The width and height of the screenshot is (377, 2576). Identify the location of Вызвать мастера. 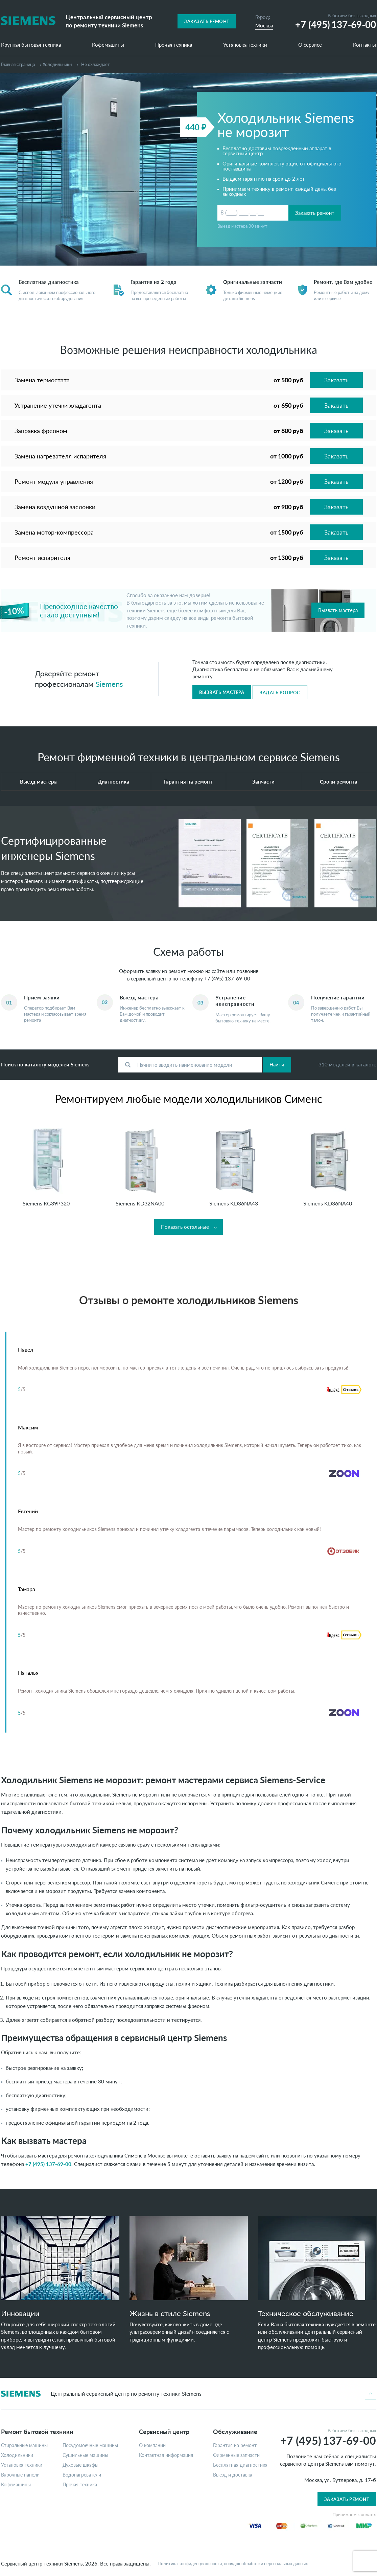
(338, 610).